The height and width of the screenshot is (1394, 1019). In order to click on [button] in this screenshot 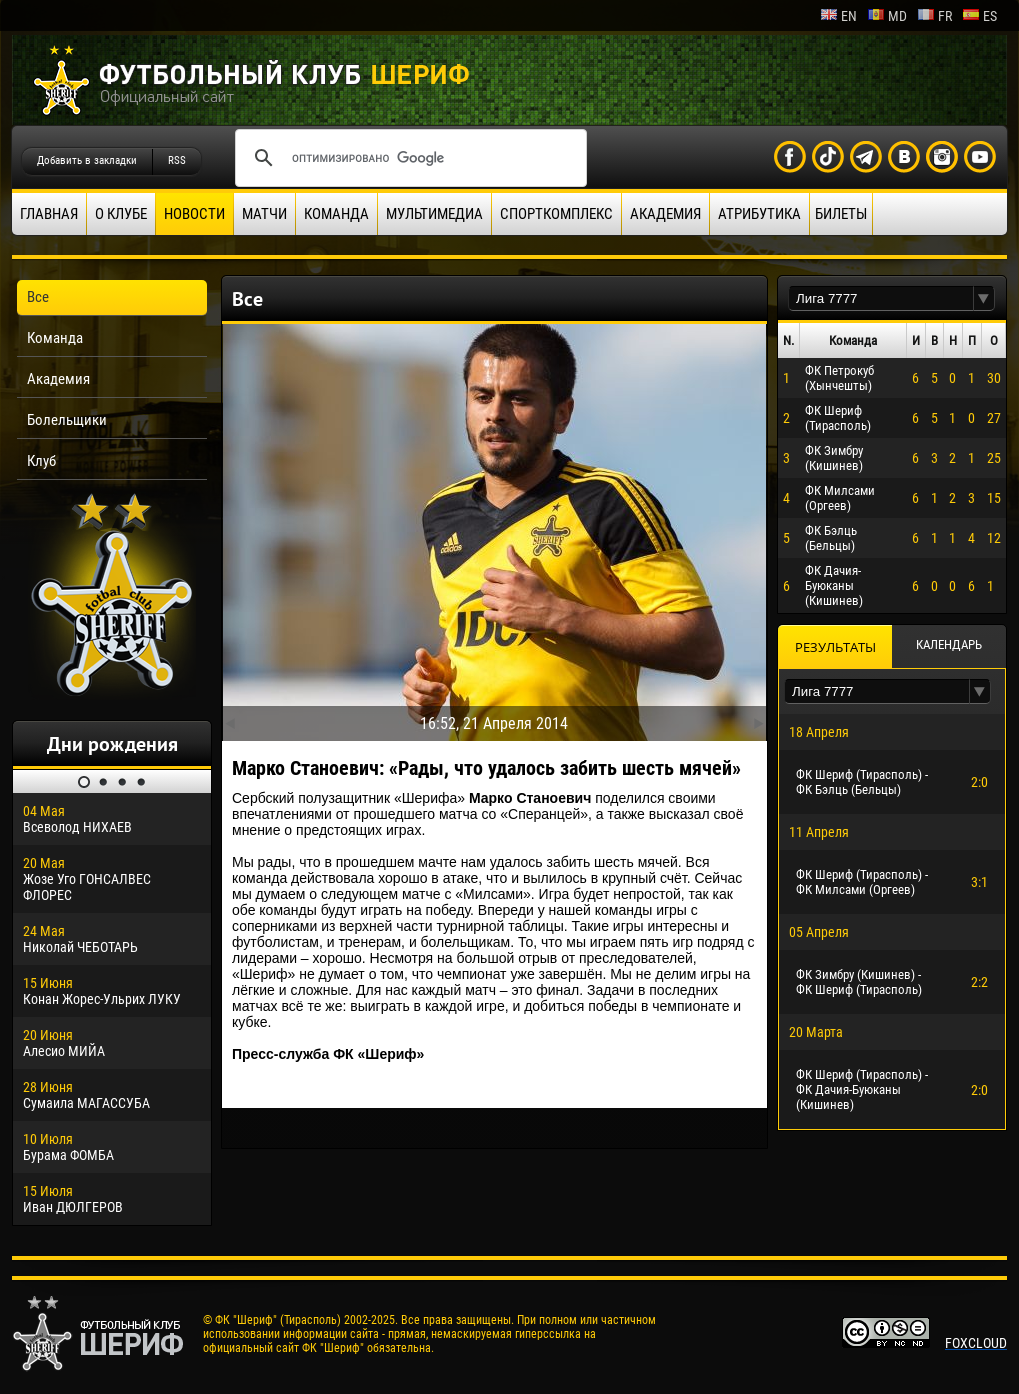, I will do `click(984, 298)`.